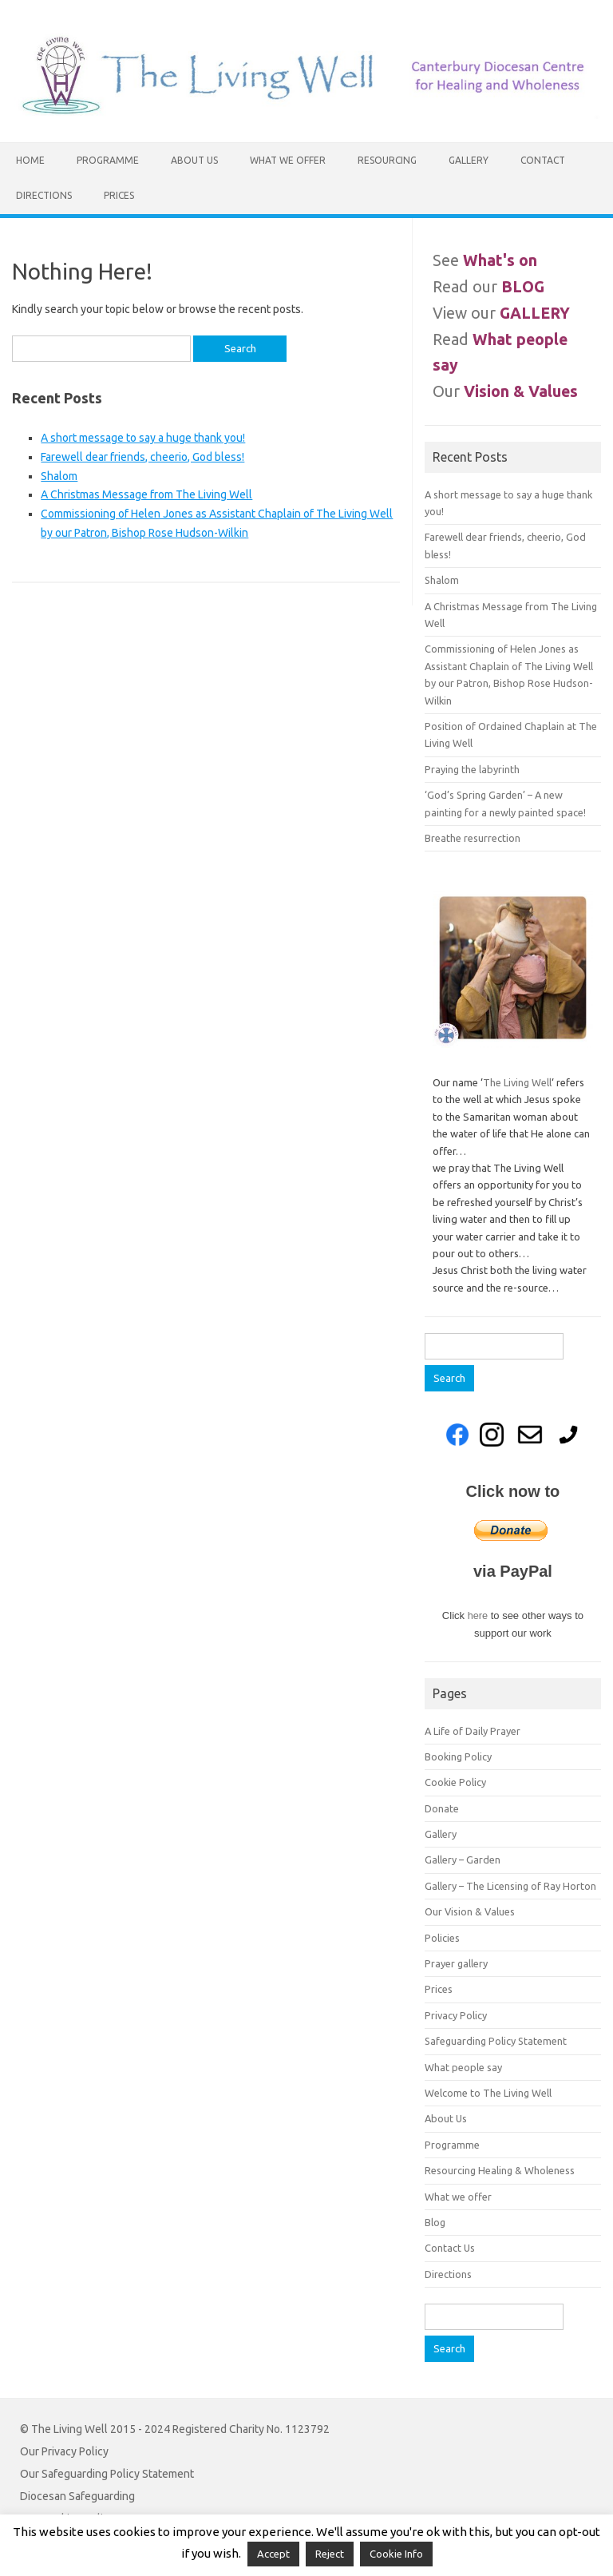  I want to click on Privacy Policy, so click(456, 2015).